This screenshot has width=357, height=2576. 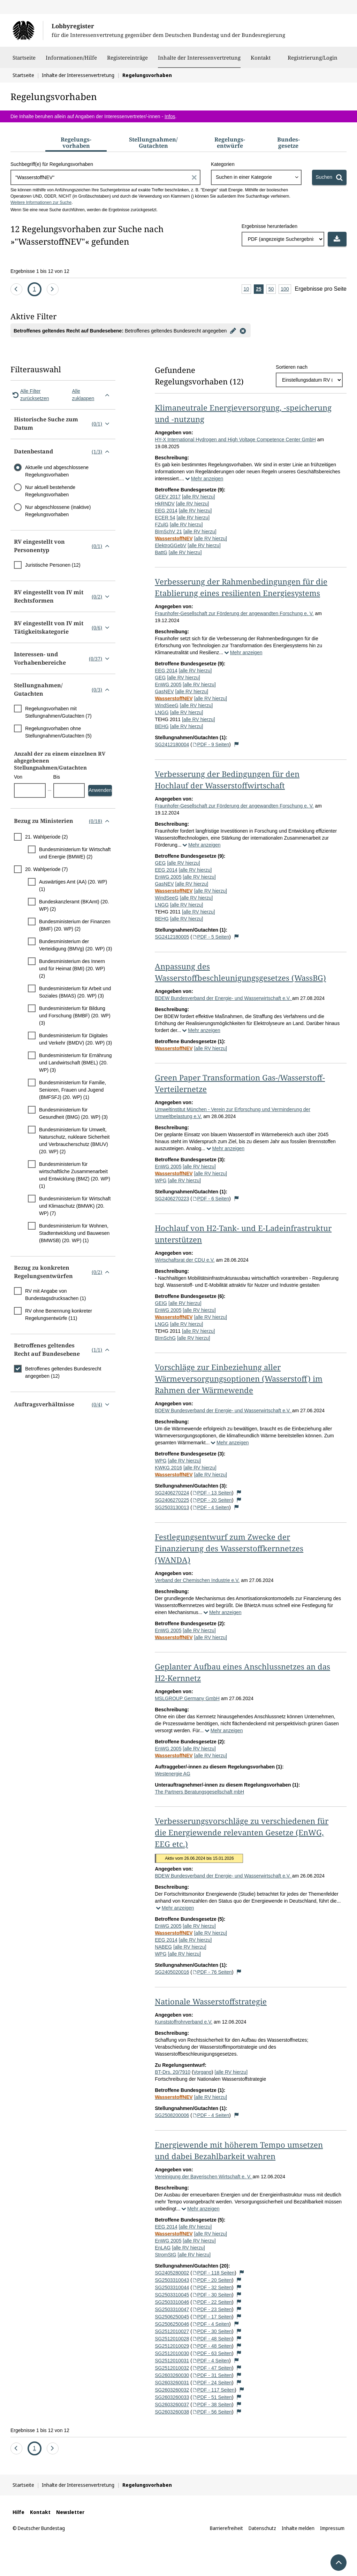 What do you see at coordinates (261, 61) in the screenshot?
I see `Kontakt` at bounding box center [261, 61].